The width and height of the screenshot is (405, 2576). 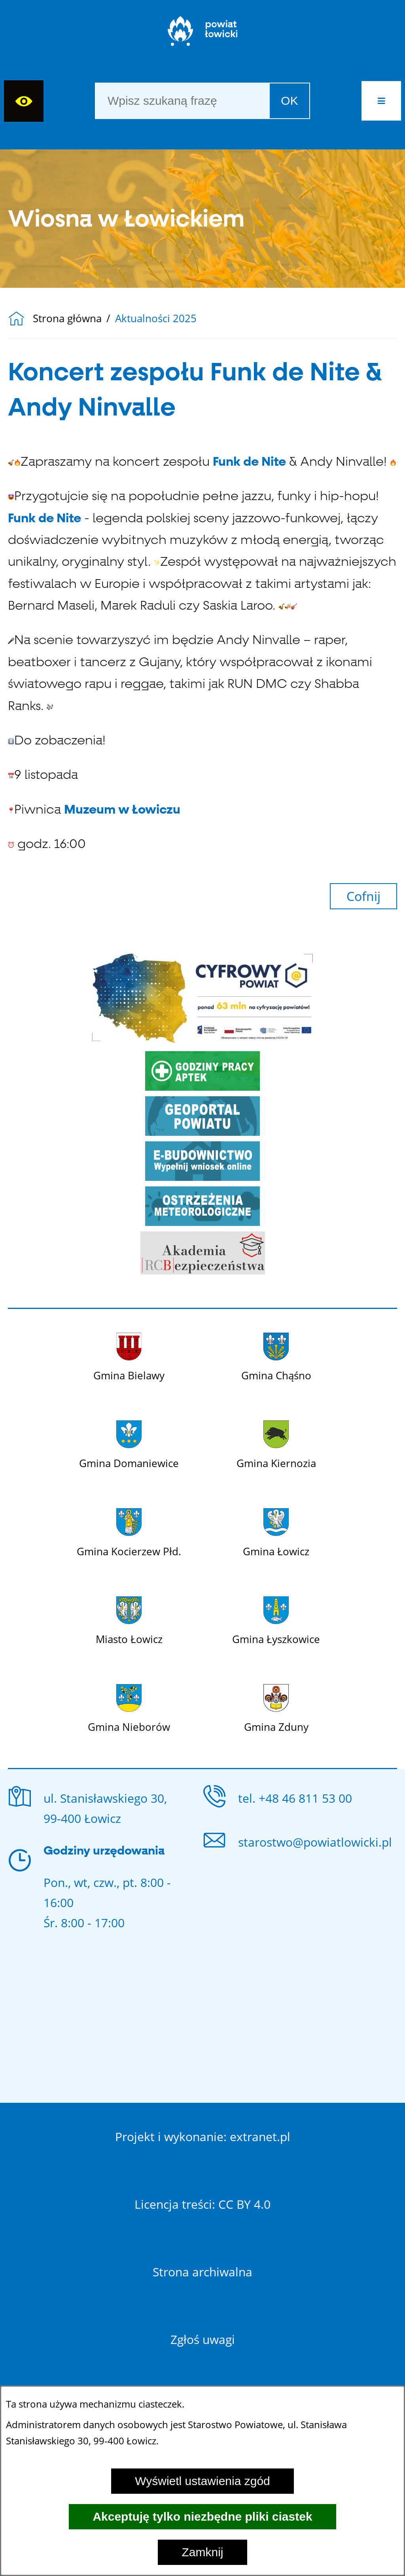 What do you see at coordinates (202, 2480) in the screenshot?
I see `Wyświetl ustawienia zgód` at bounding box center [202, 2480].